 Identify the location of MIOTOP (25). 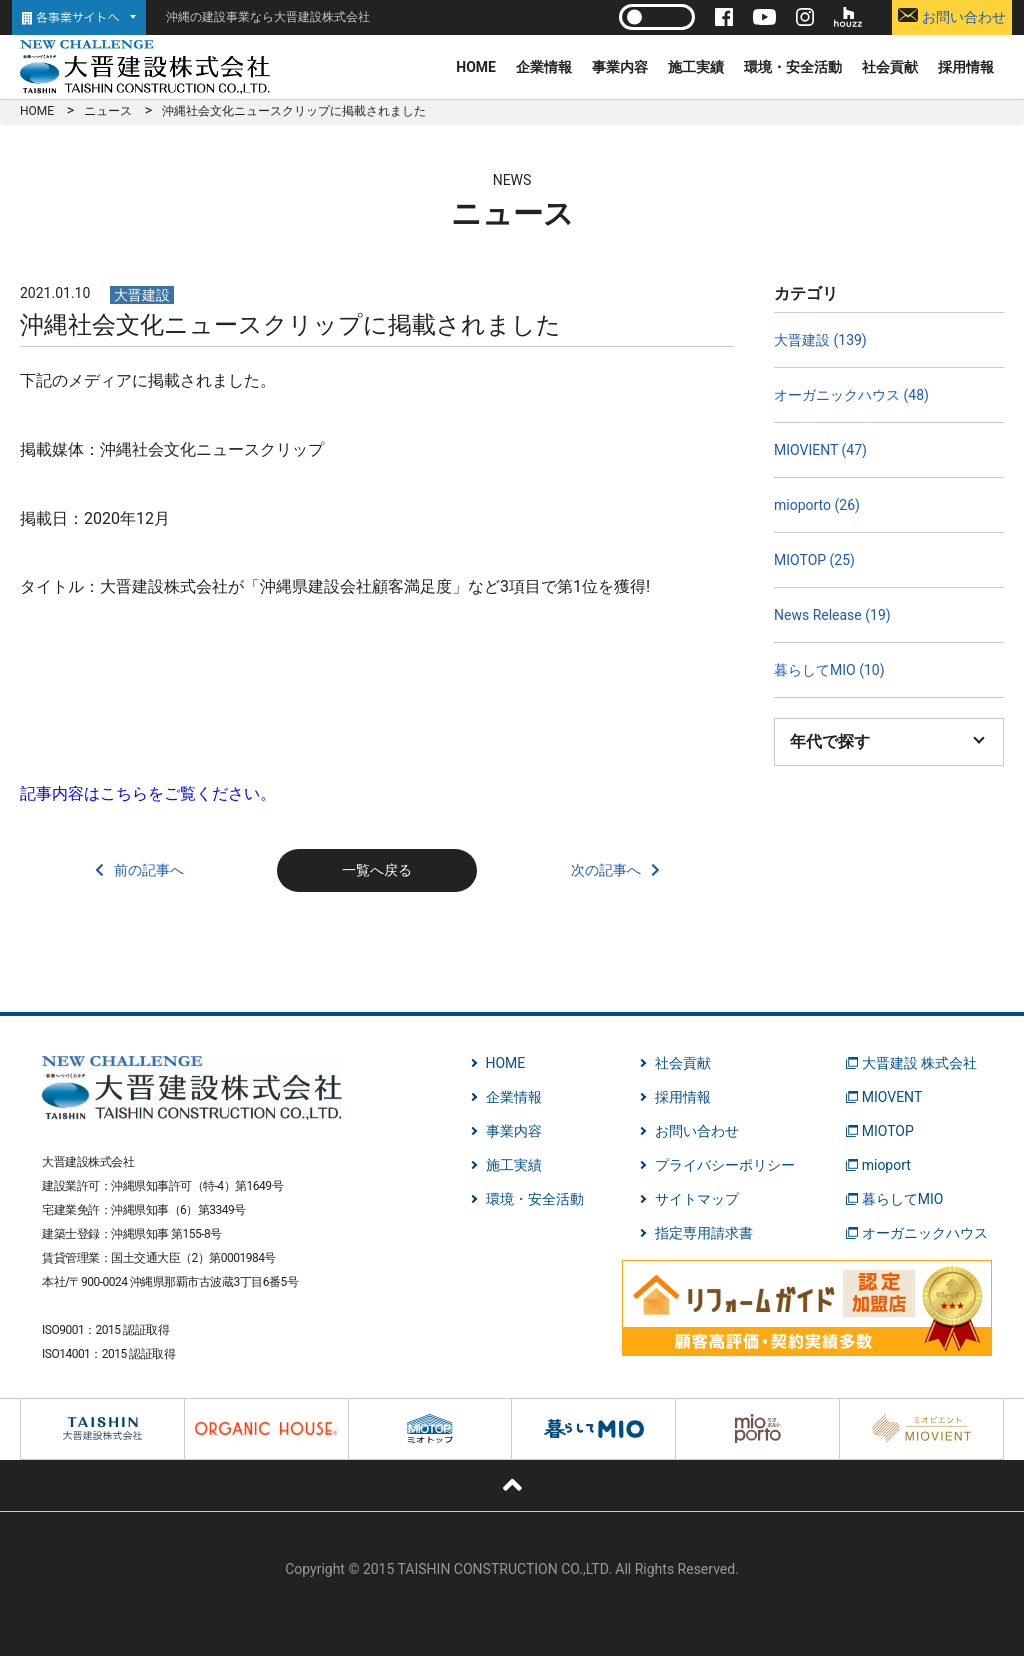
(814, 560).